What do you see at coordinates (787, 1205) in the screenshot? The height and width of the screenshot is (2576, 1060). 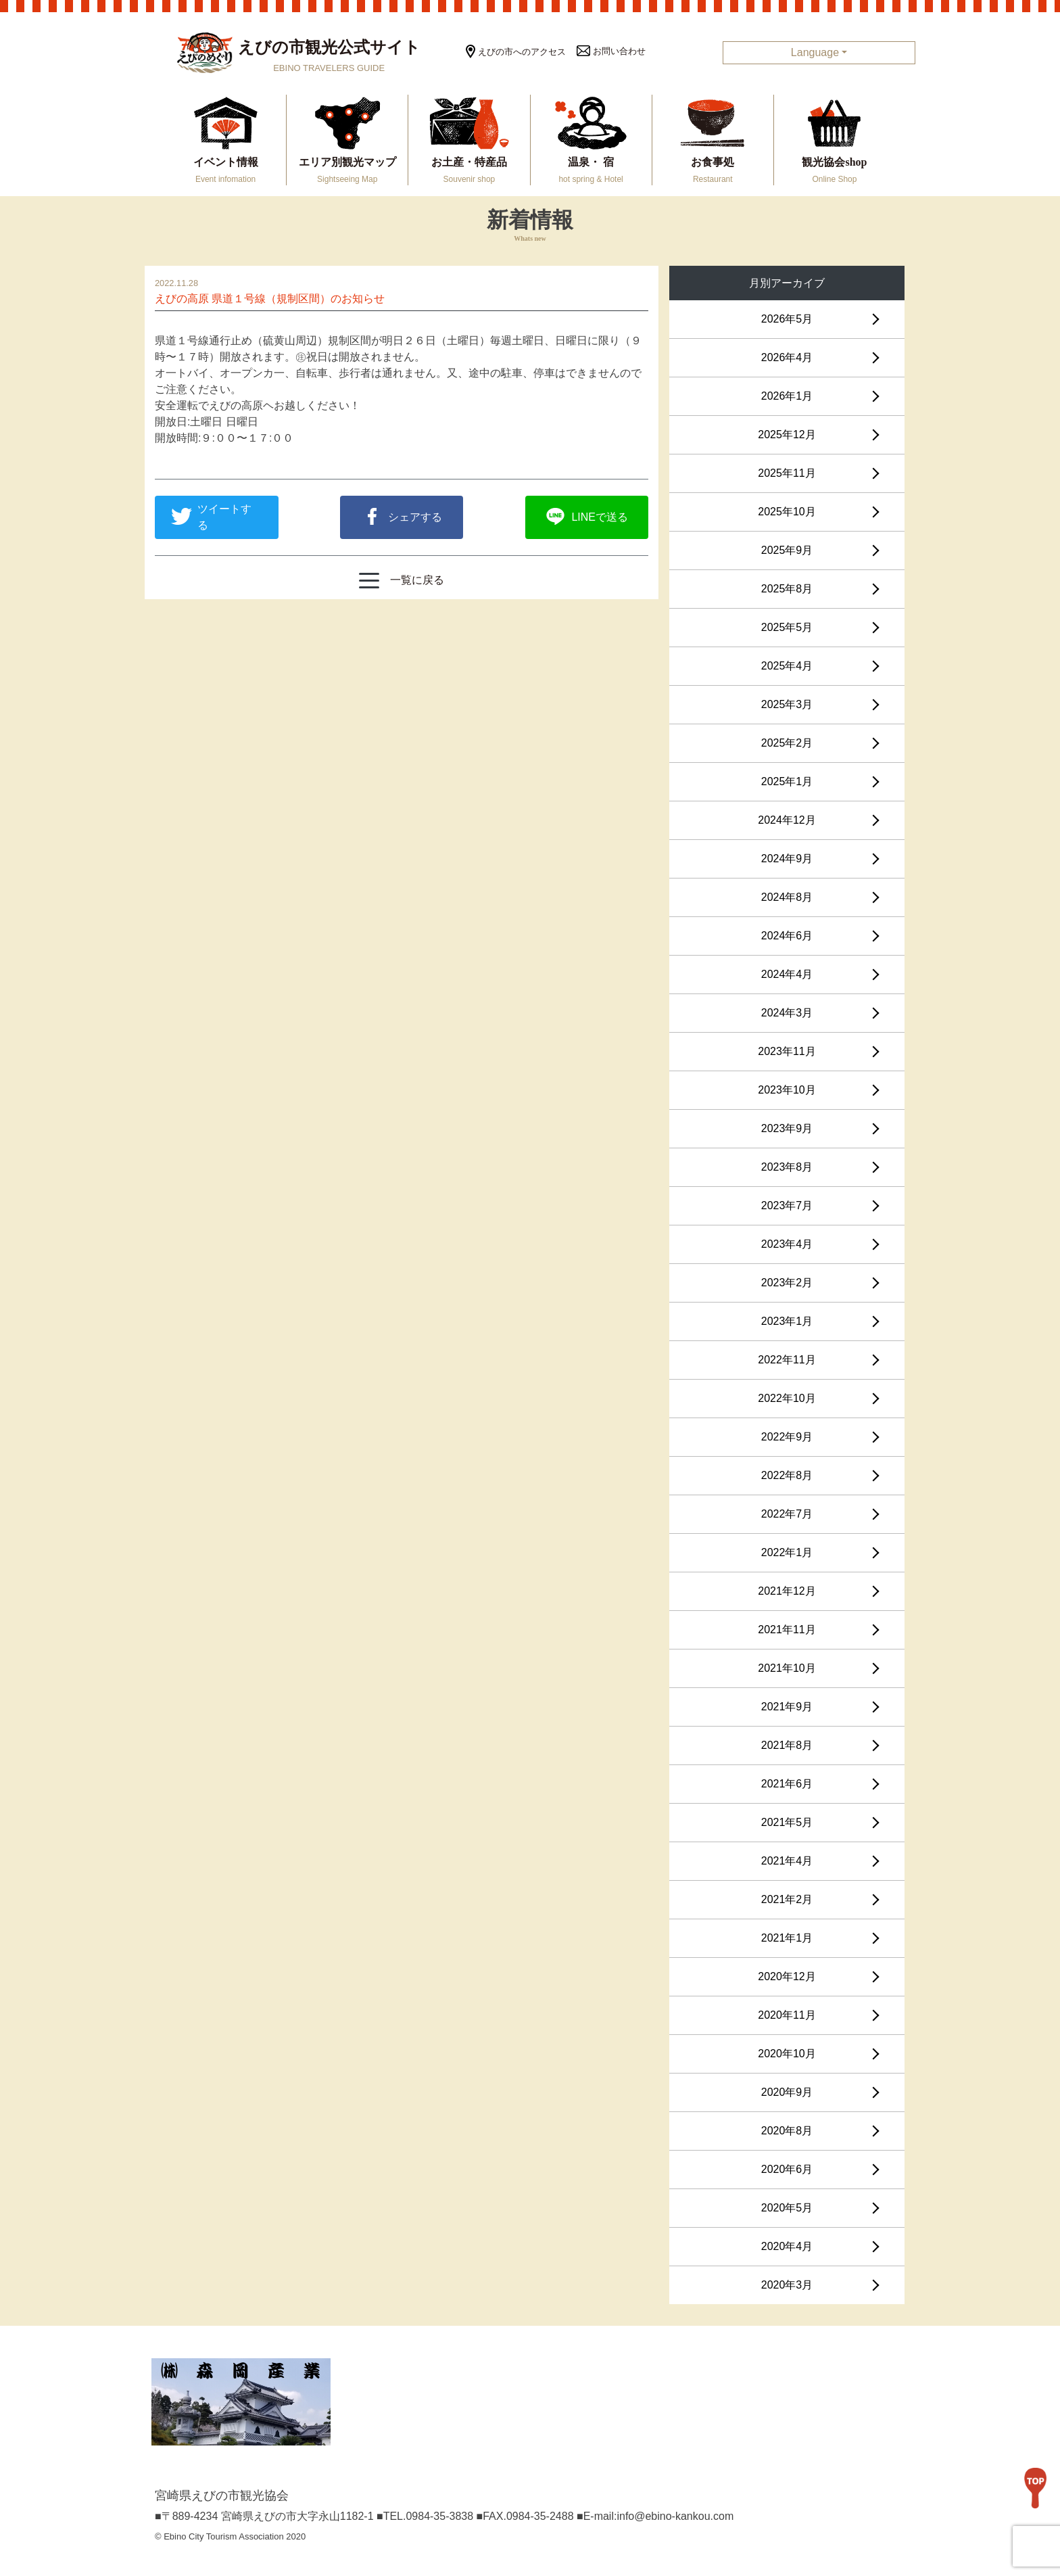 I see `2023年7月` at bounding box center [787, 1205].